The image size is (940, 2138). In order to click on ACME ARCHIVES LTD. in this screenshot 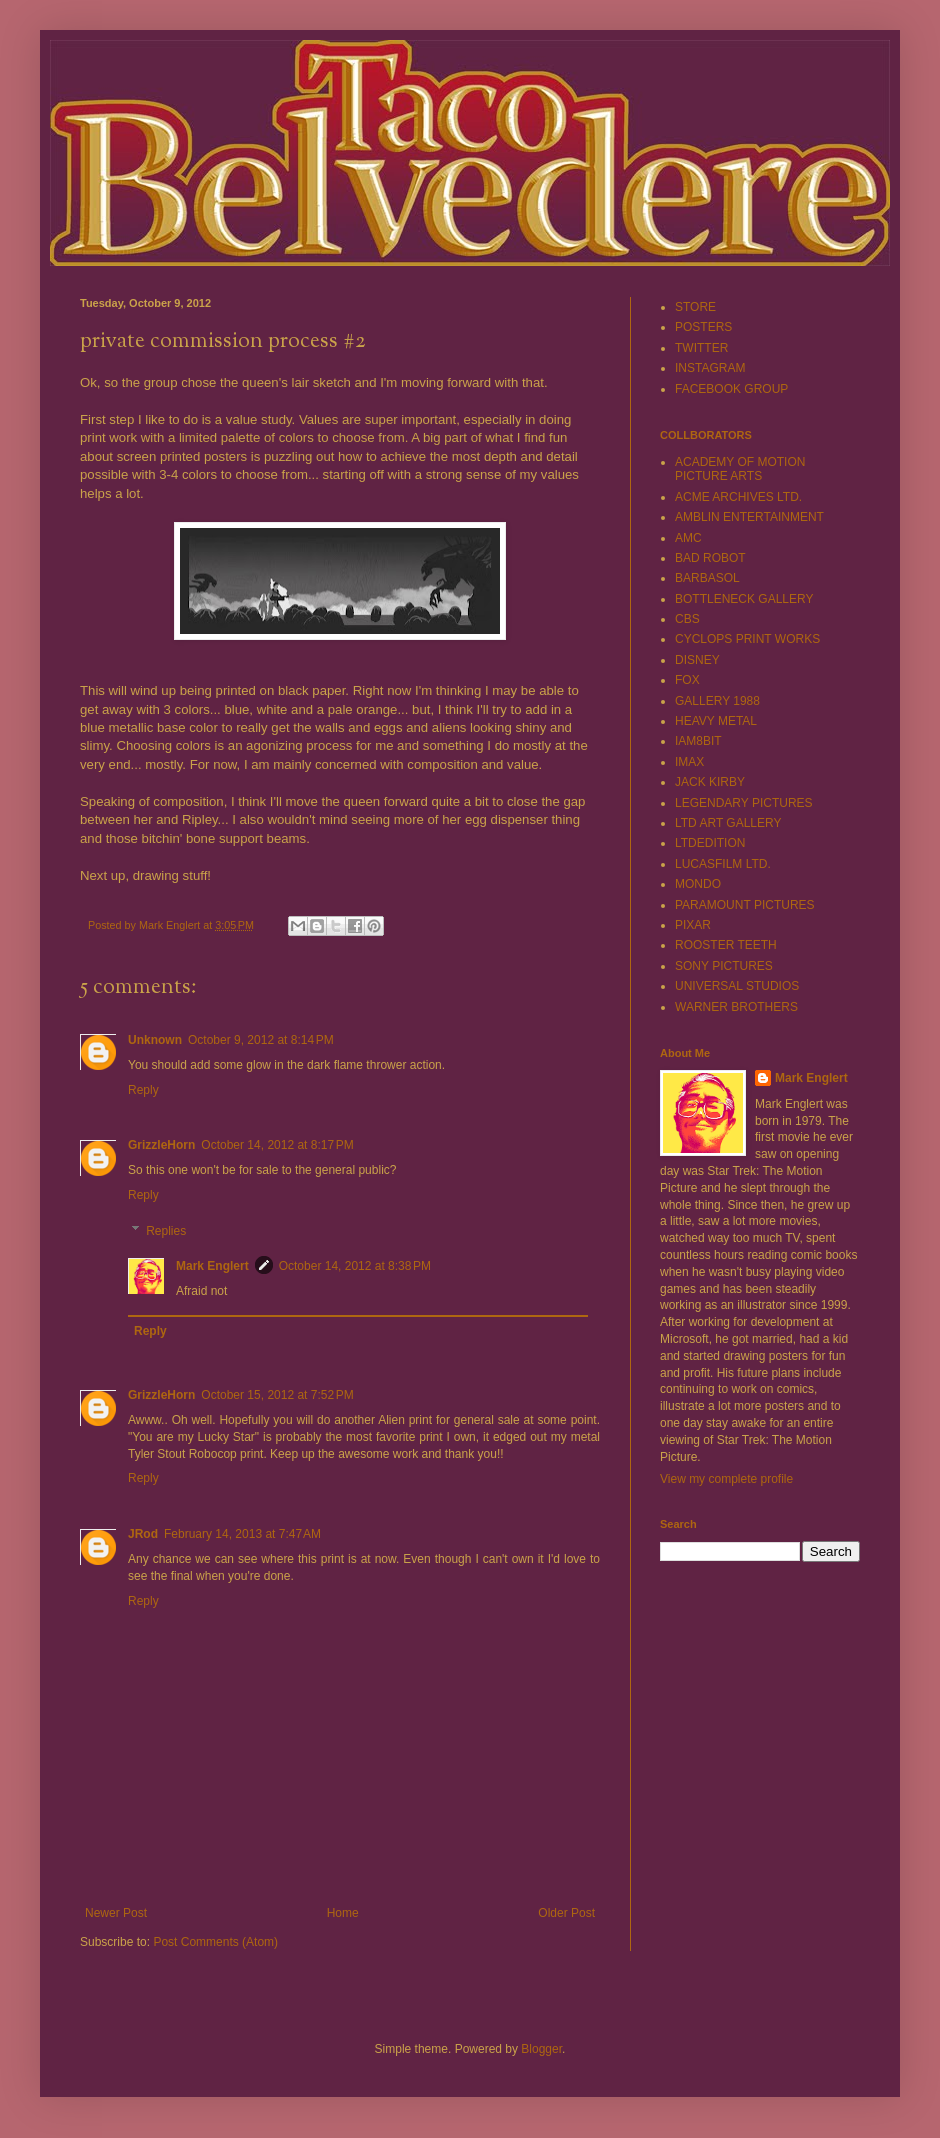, I will do `click(738, 497)`.